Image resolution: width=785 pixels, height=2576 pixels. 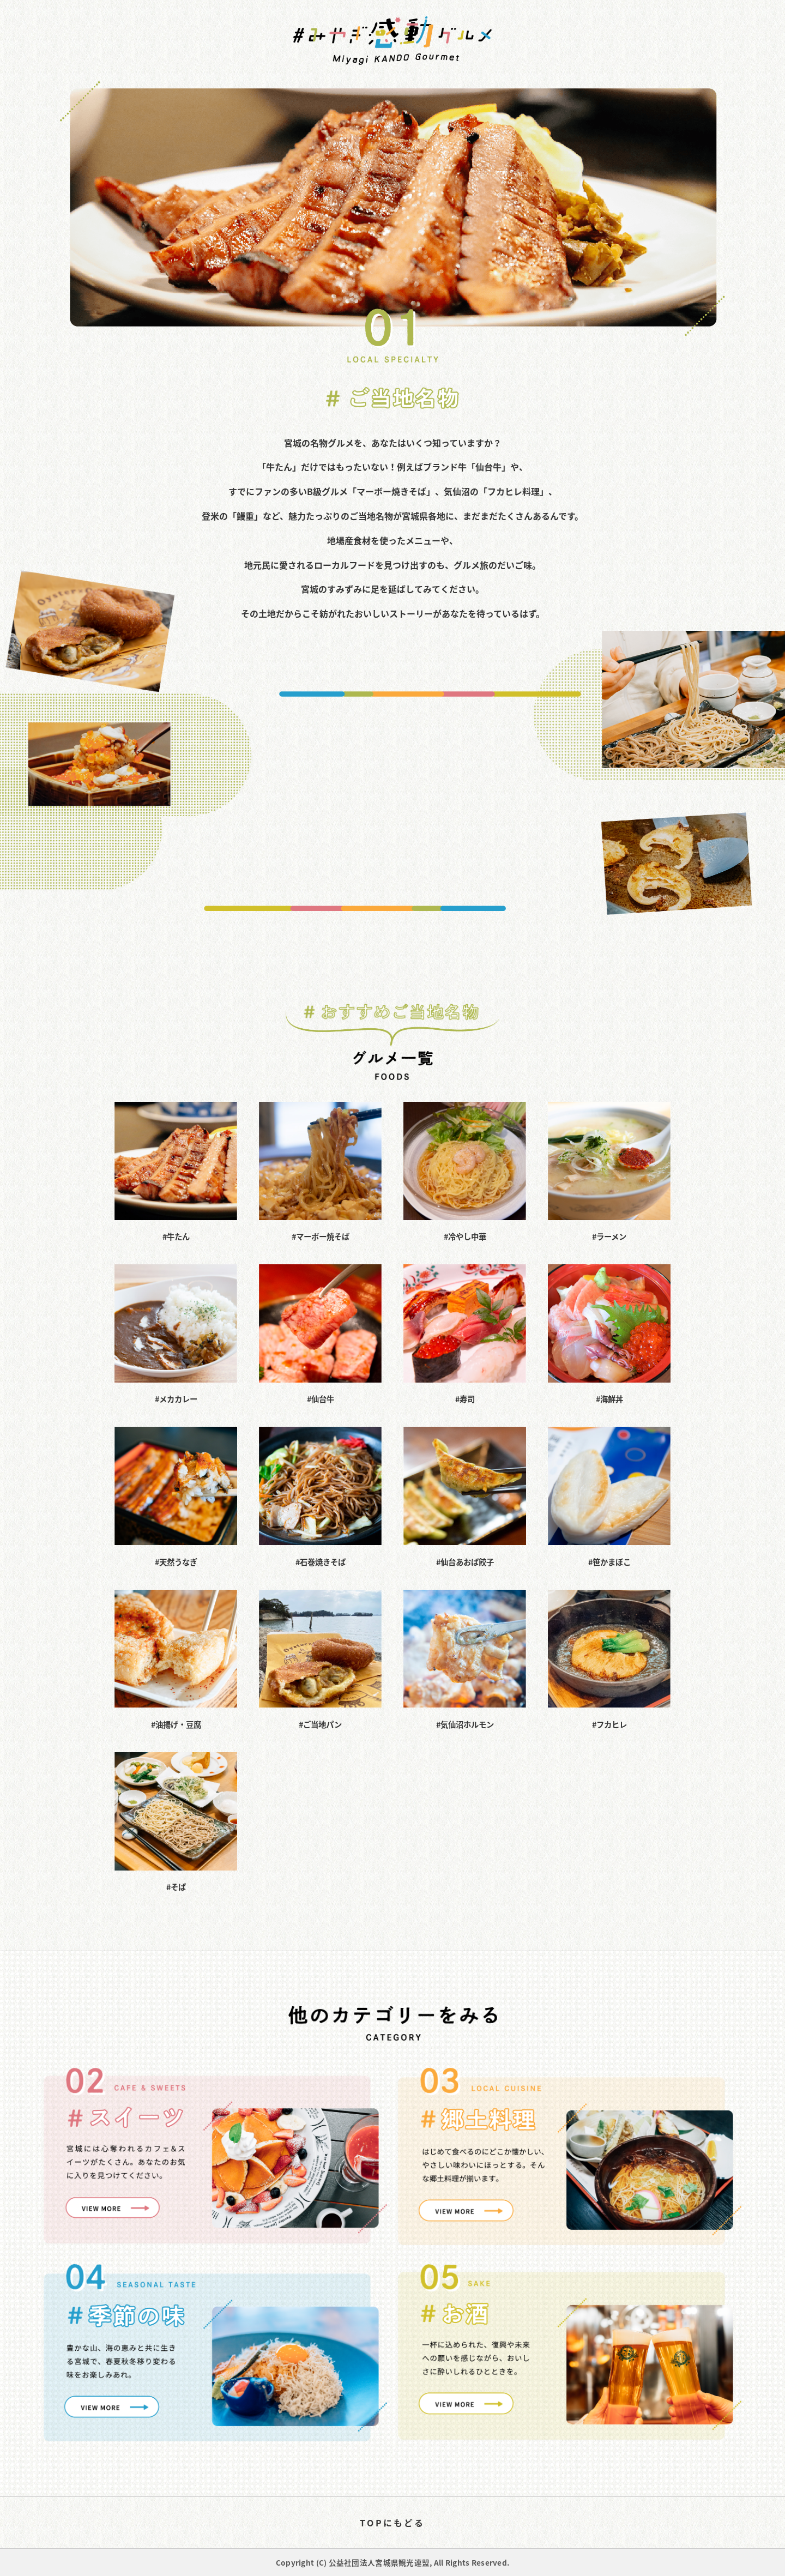 What do you see at coordinates (464, 1660) in the screenshot?
I see `#気仙沼ホルモン` at bounding box center [464, 1660].